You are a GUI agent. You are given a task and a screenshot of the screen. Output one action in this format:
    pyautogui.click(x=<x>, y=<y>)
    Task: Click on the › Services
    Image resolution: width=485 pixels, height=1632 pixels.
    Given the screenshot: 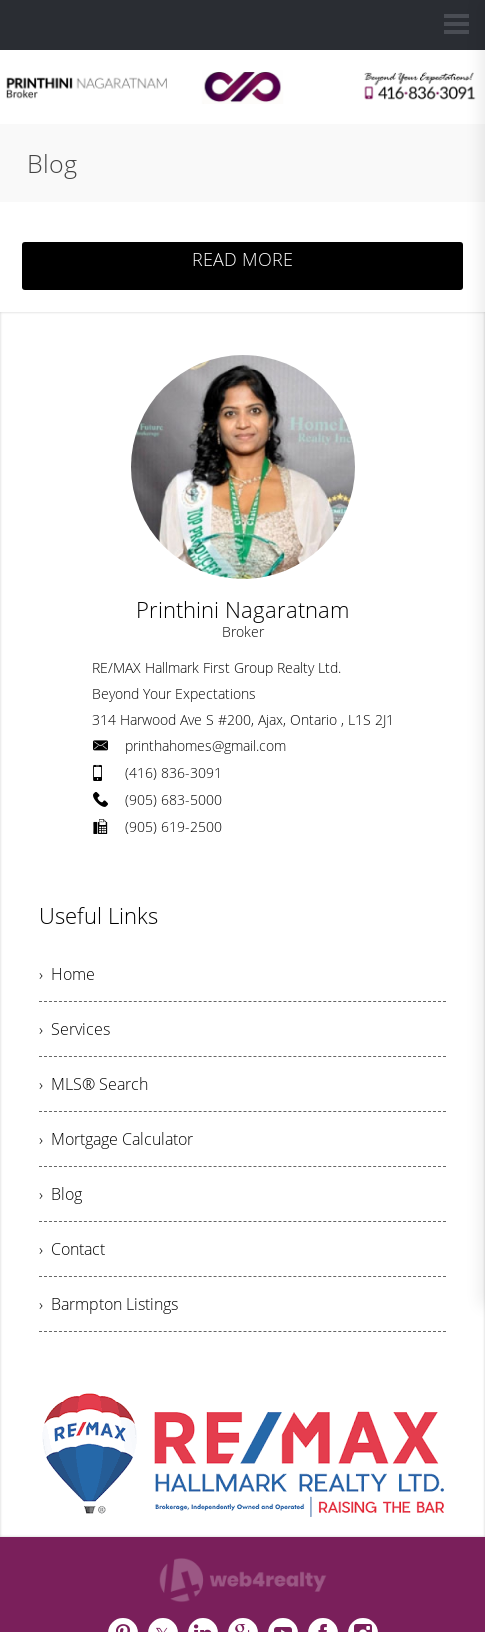 What is the action you would take?
    pyautogui.click(x=74, y=1029)
    